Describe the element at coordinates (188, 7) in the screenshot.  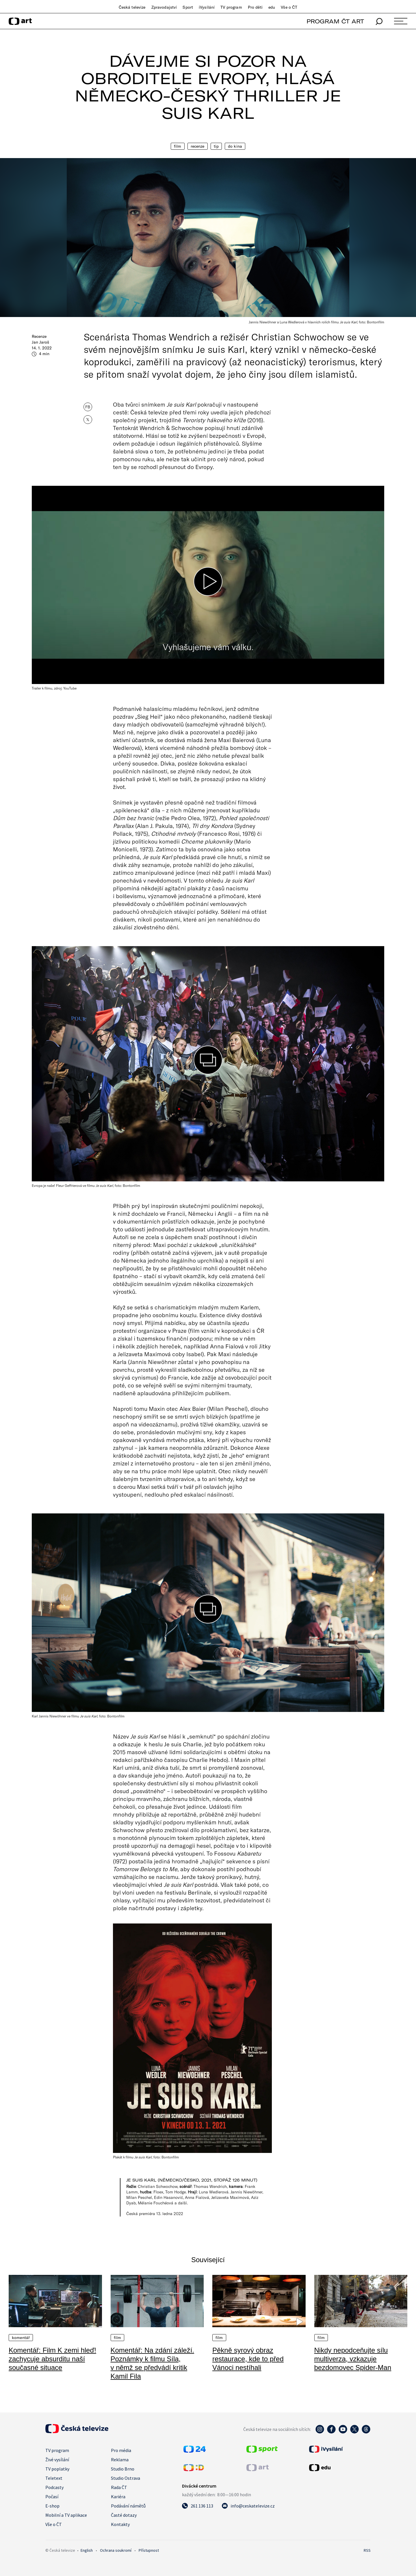
I see `Sport` at that location.